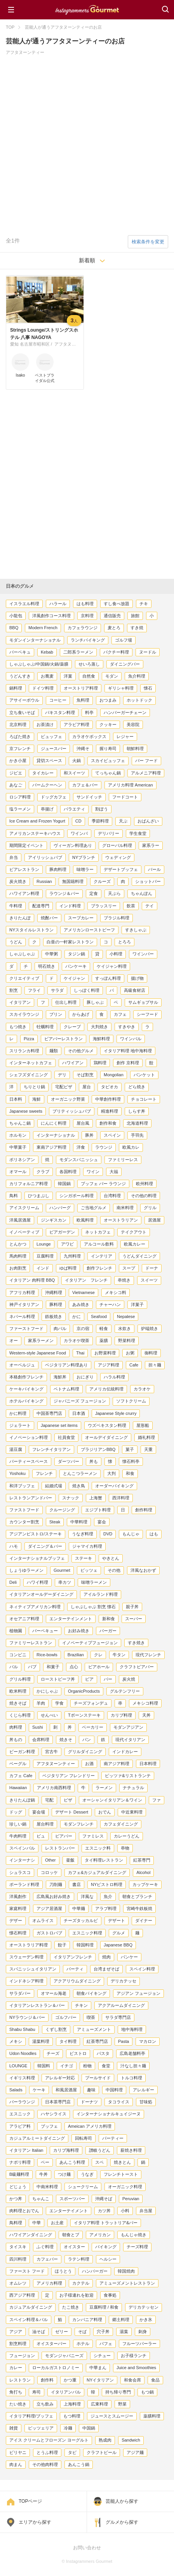 The image size is (174, 2576). Describe the element at coordinates (47, 652) in the screenshot. I see `Kebab` at that location.